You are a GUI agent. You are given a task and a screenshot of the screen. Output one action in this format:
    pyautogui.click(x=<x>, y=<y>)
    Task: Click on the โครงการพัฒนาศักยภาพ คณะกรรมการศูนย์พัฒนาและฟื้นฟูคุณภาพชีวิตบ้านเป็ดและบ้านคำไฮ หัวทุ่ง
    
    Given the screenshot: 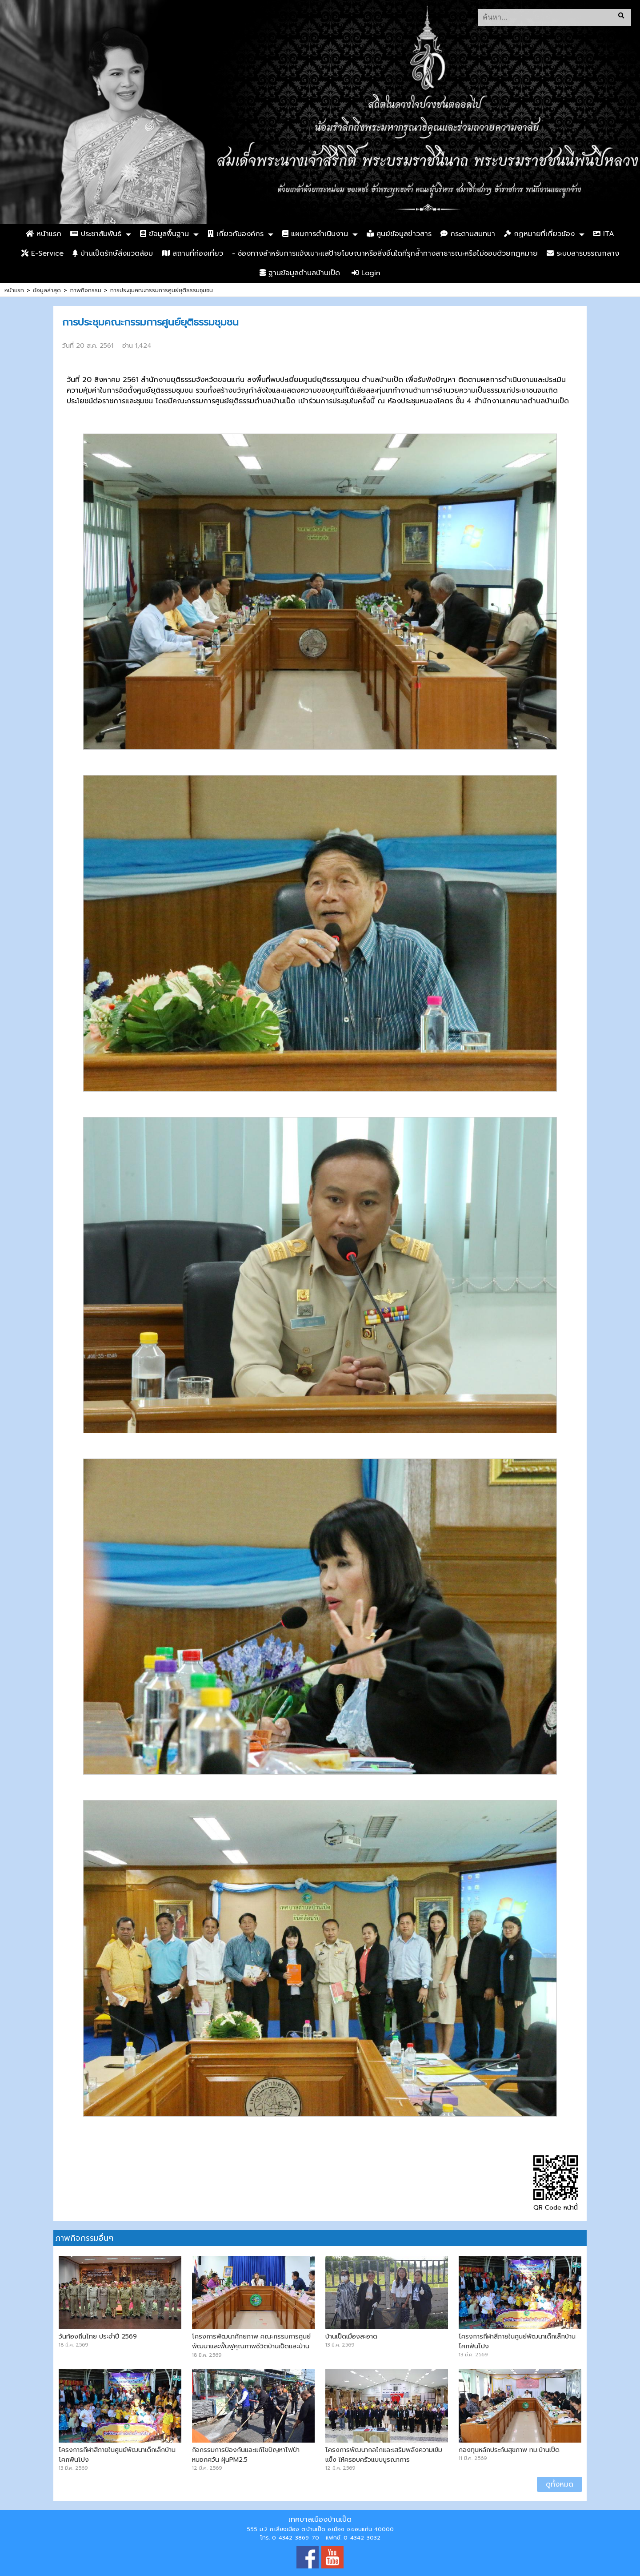 What is the action you would take?
    pyautogui.click(x=251, y=2346)
    